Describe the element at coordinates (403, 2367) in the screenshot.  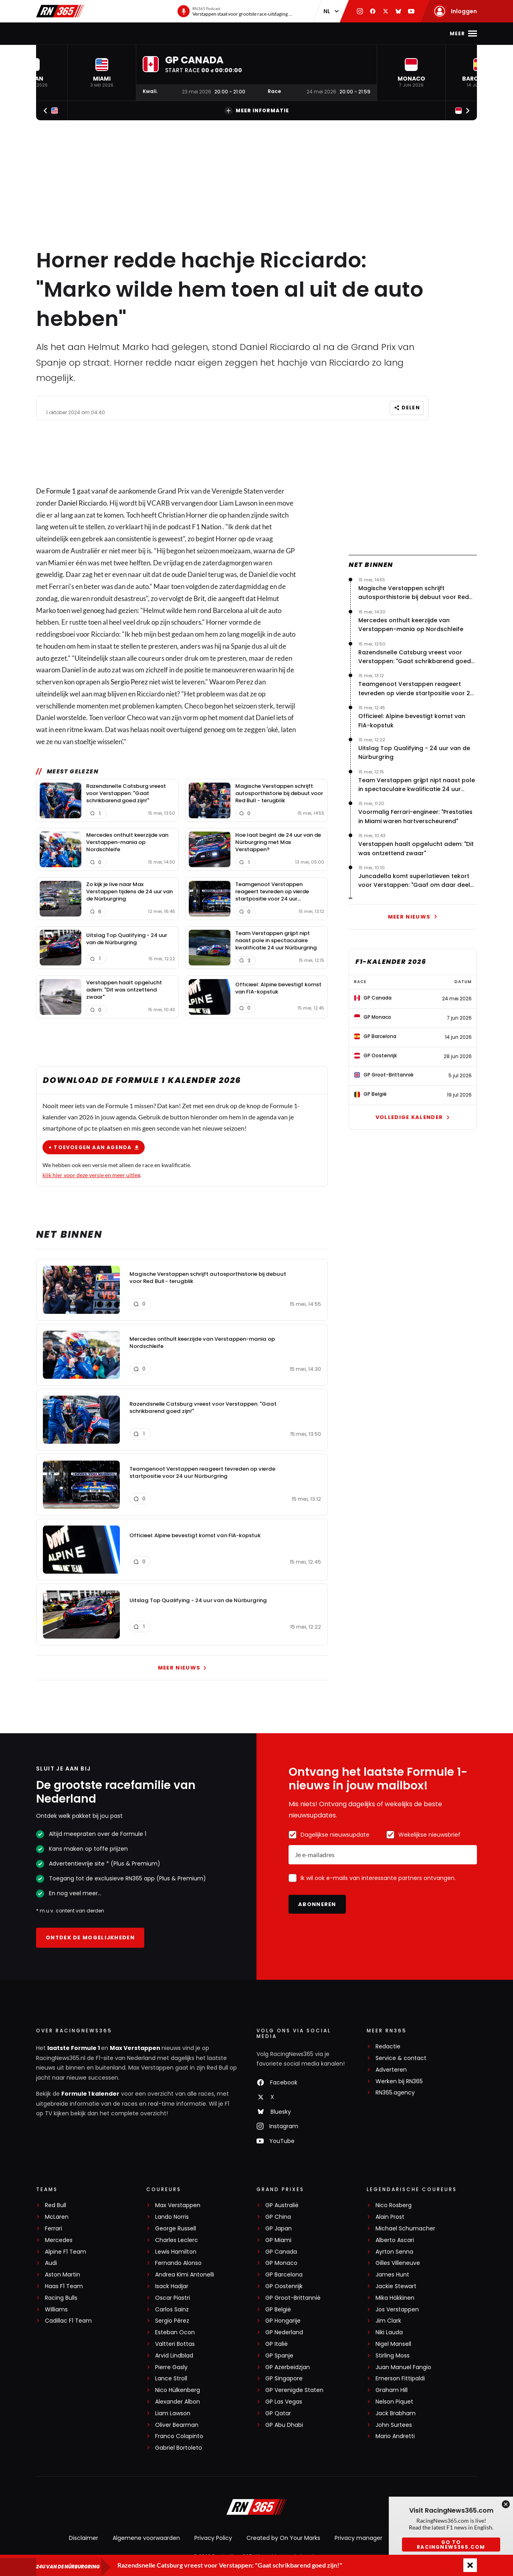
I see `Juan Manuel Fangio` at that location.